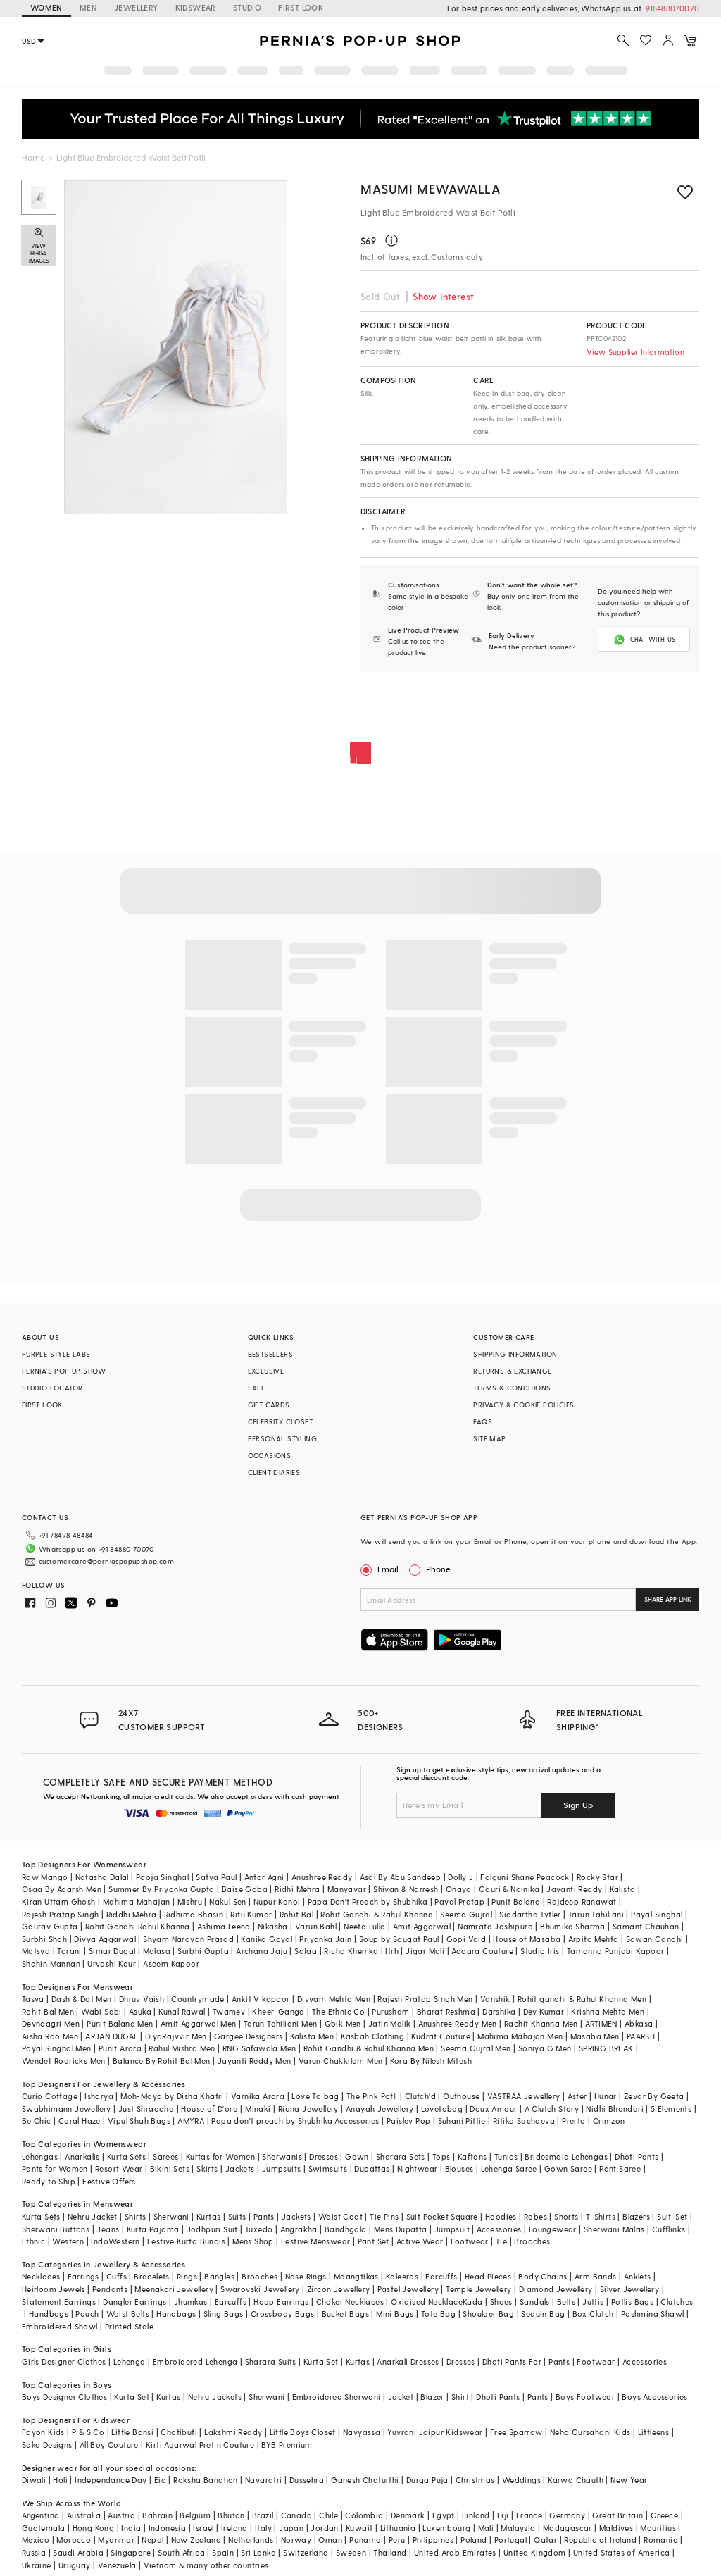 This screenshot has width=721, height=2576. What do you see at coordinates (115, 2241) in the screenshot?
I see `IndoWestern` at bounding box center [115, 2241].